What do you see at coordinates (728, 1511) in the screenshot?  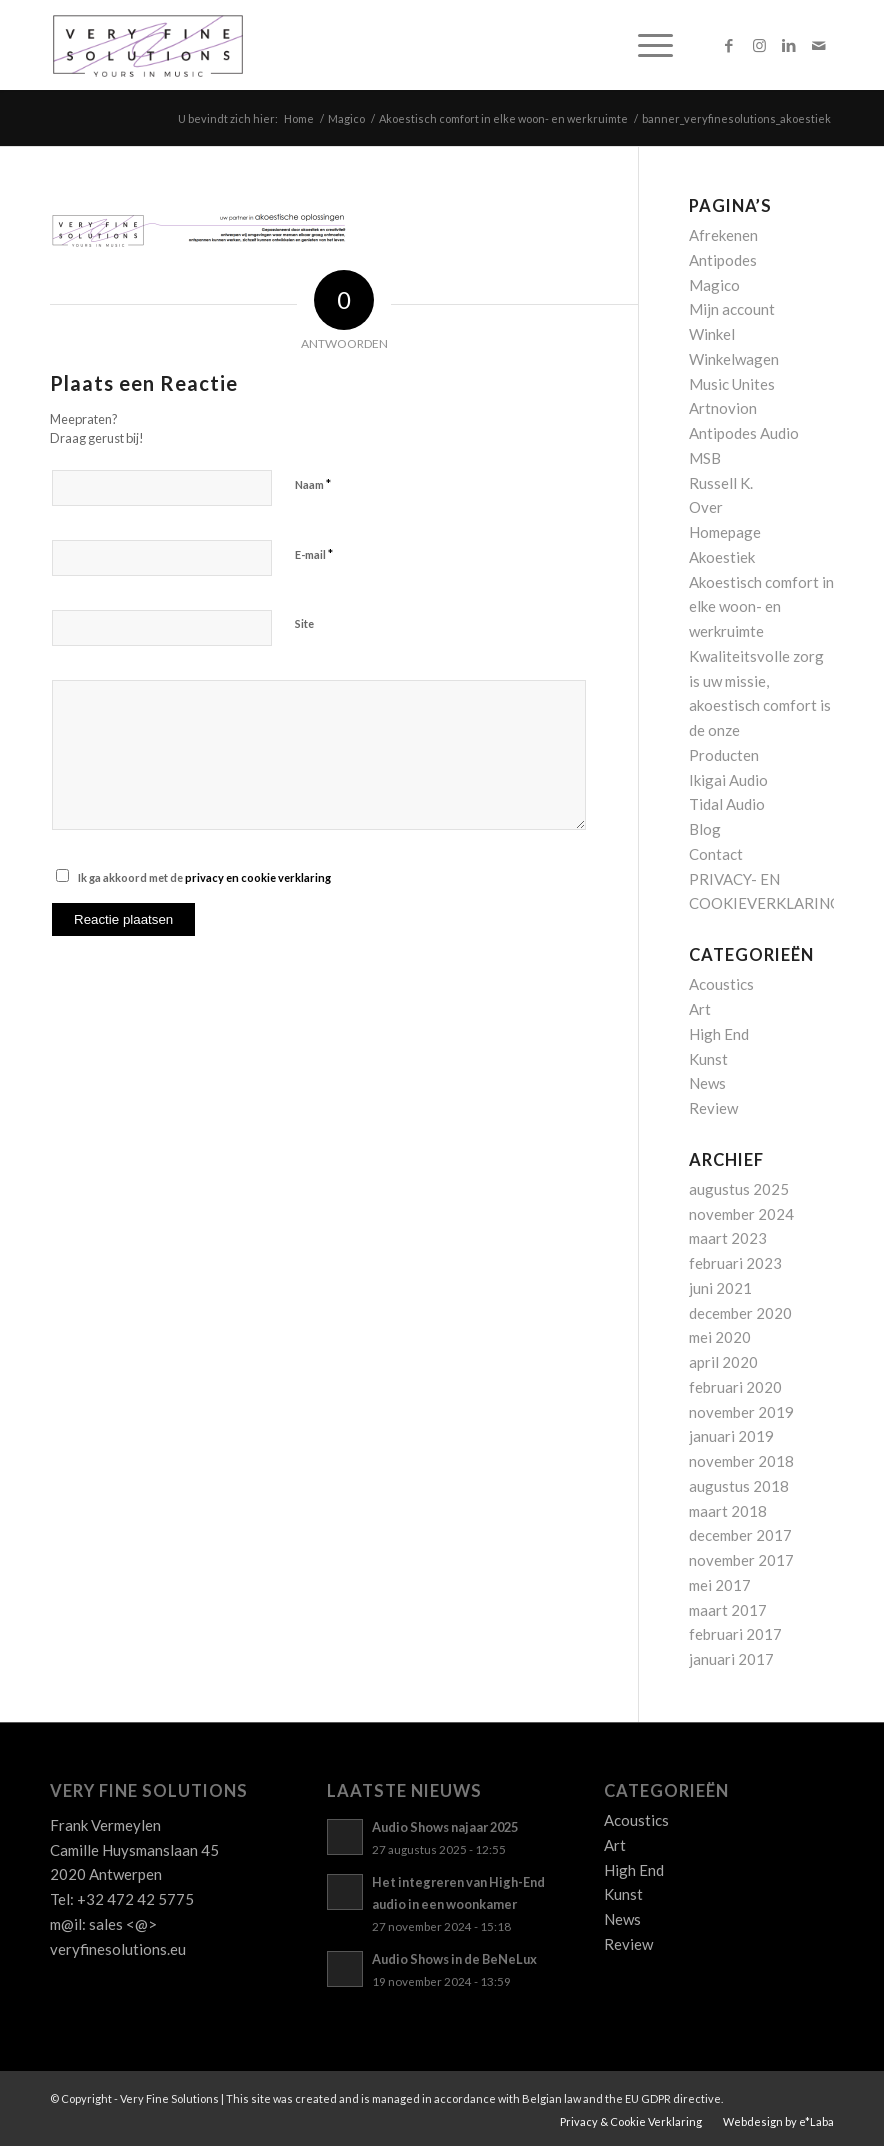 I see `maart 2018` at bounding box center [728, 1511].